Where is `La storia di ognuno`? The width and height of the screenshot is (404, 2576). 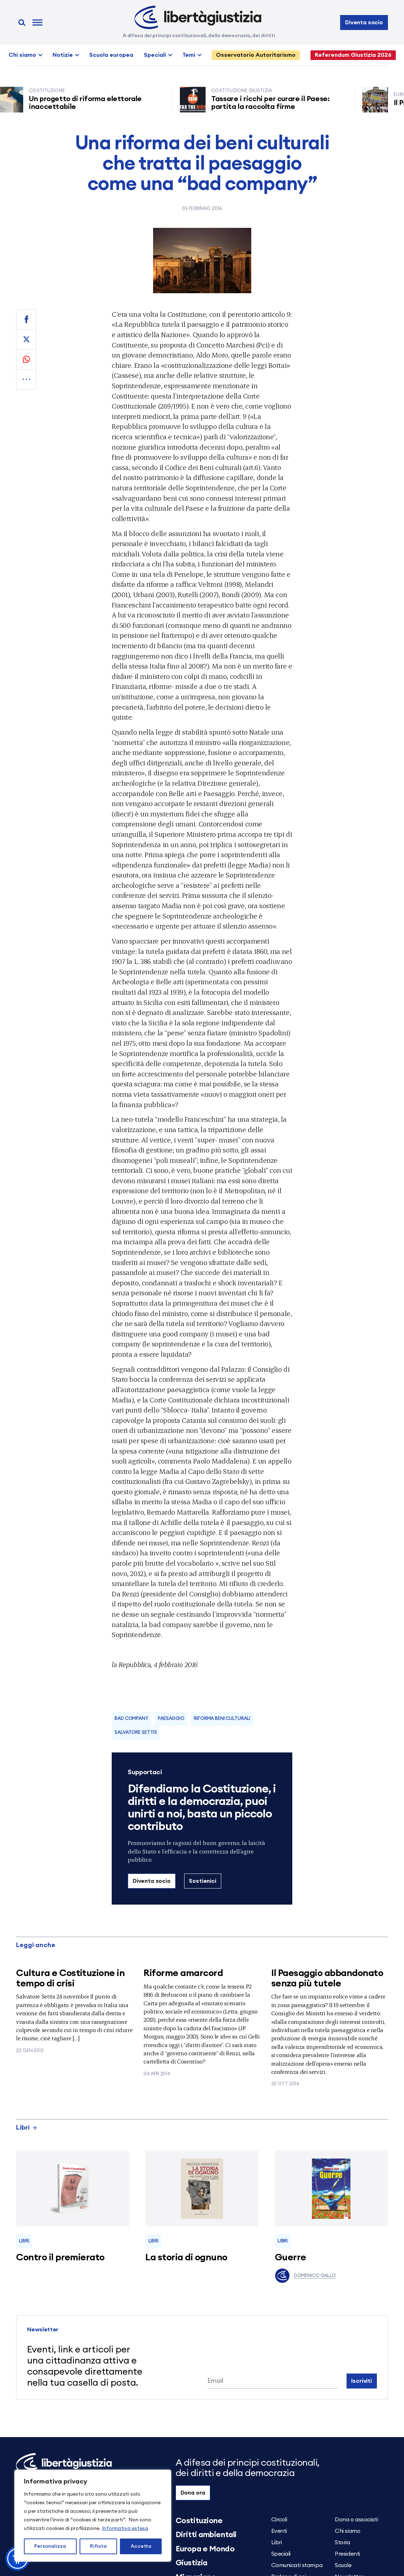
La storia di ognuno is located at coordinates (186, 2257).